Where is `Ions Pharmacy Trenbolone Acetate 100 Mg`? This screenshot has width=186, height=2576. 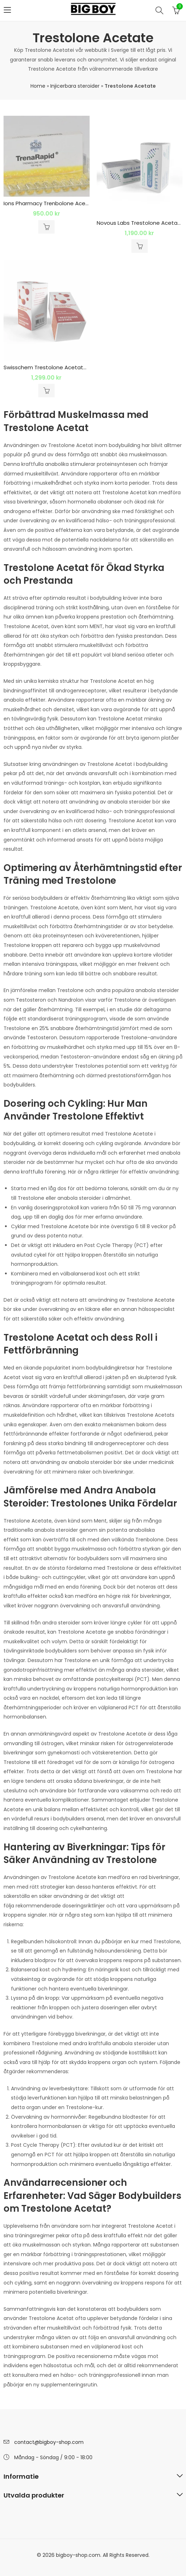
Ions Pharmacy Trenbolone Acetate 100 Mg is located at coordinates (60, 203).